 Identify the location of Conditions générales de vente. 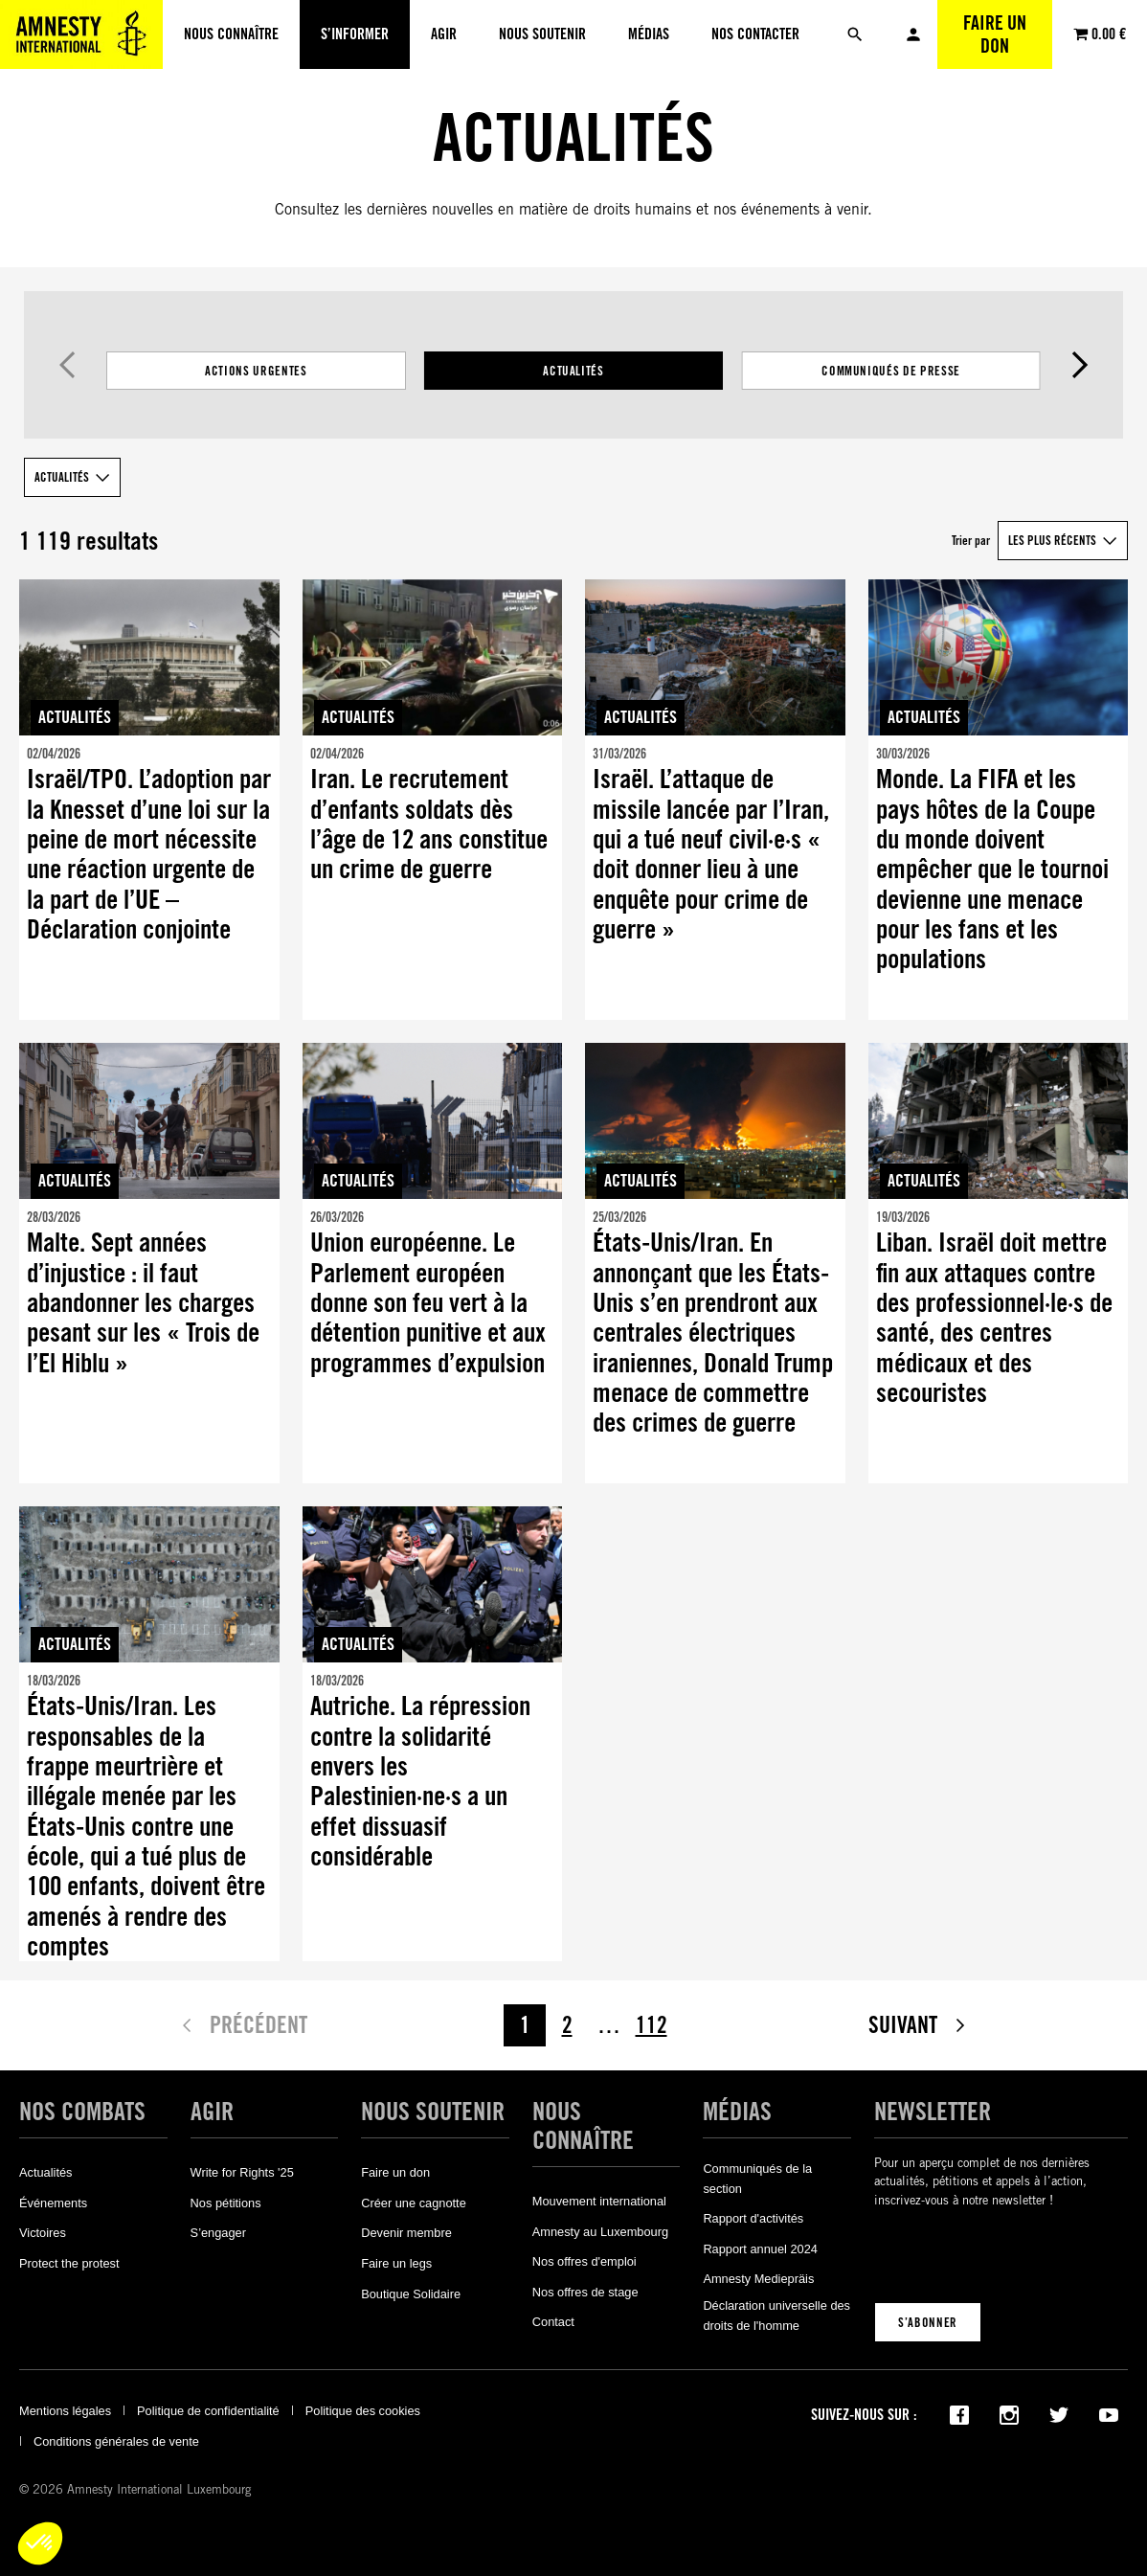
(116, 2441).